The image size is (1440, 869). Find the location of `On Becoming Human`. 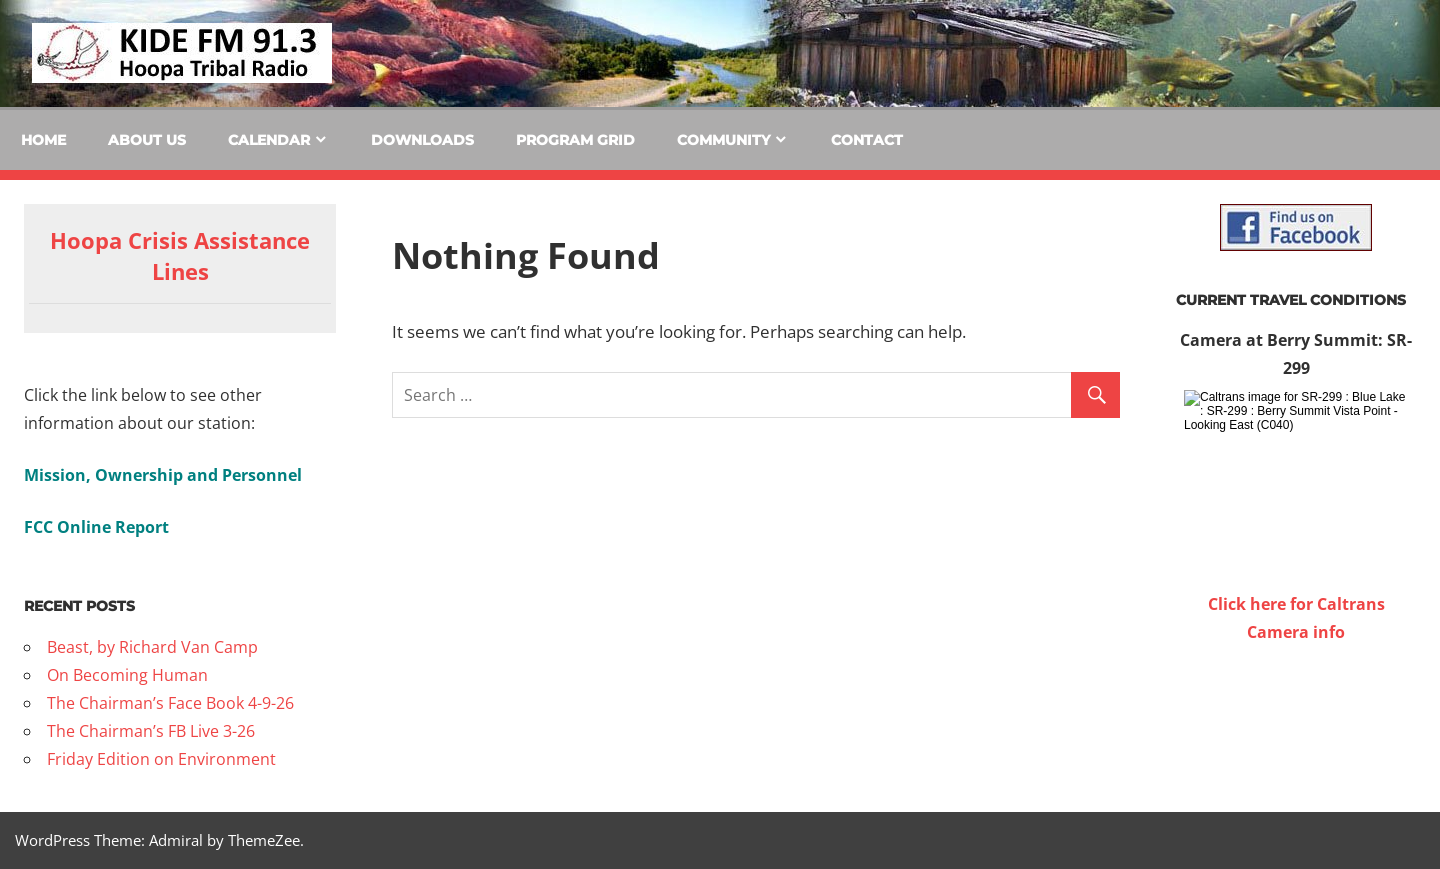

On Becoming Human is located at coordinates (127, 675).